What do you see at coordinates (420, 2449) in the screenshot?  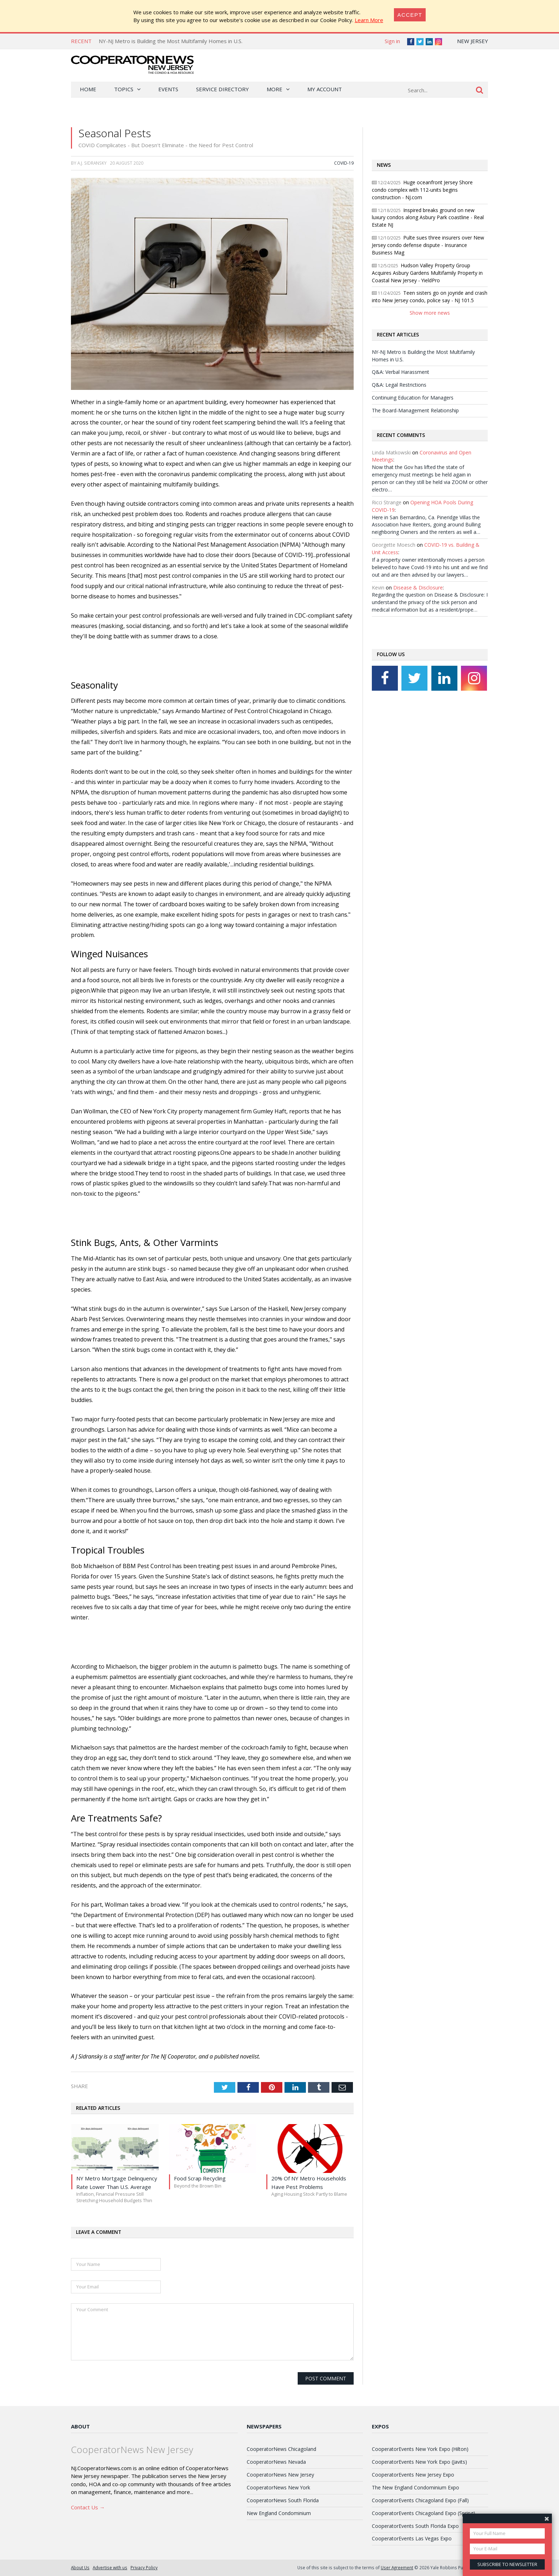 I see `CooperatorEvents New York Expo (Hilton)` at bounding box center [420, 2449].